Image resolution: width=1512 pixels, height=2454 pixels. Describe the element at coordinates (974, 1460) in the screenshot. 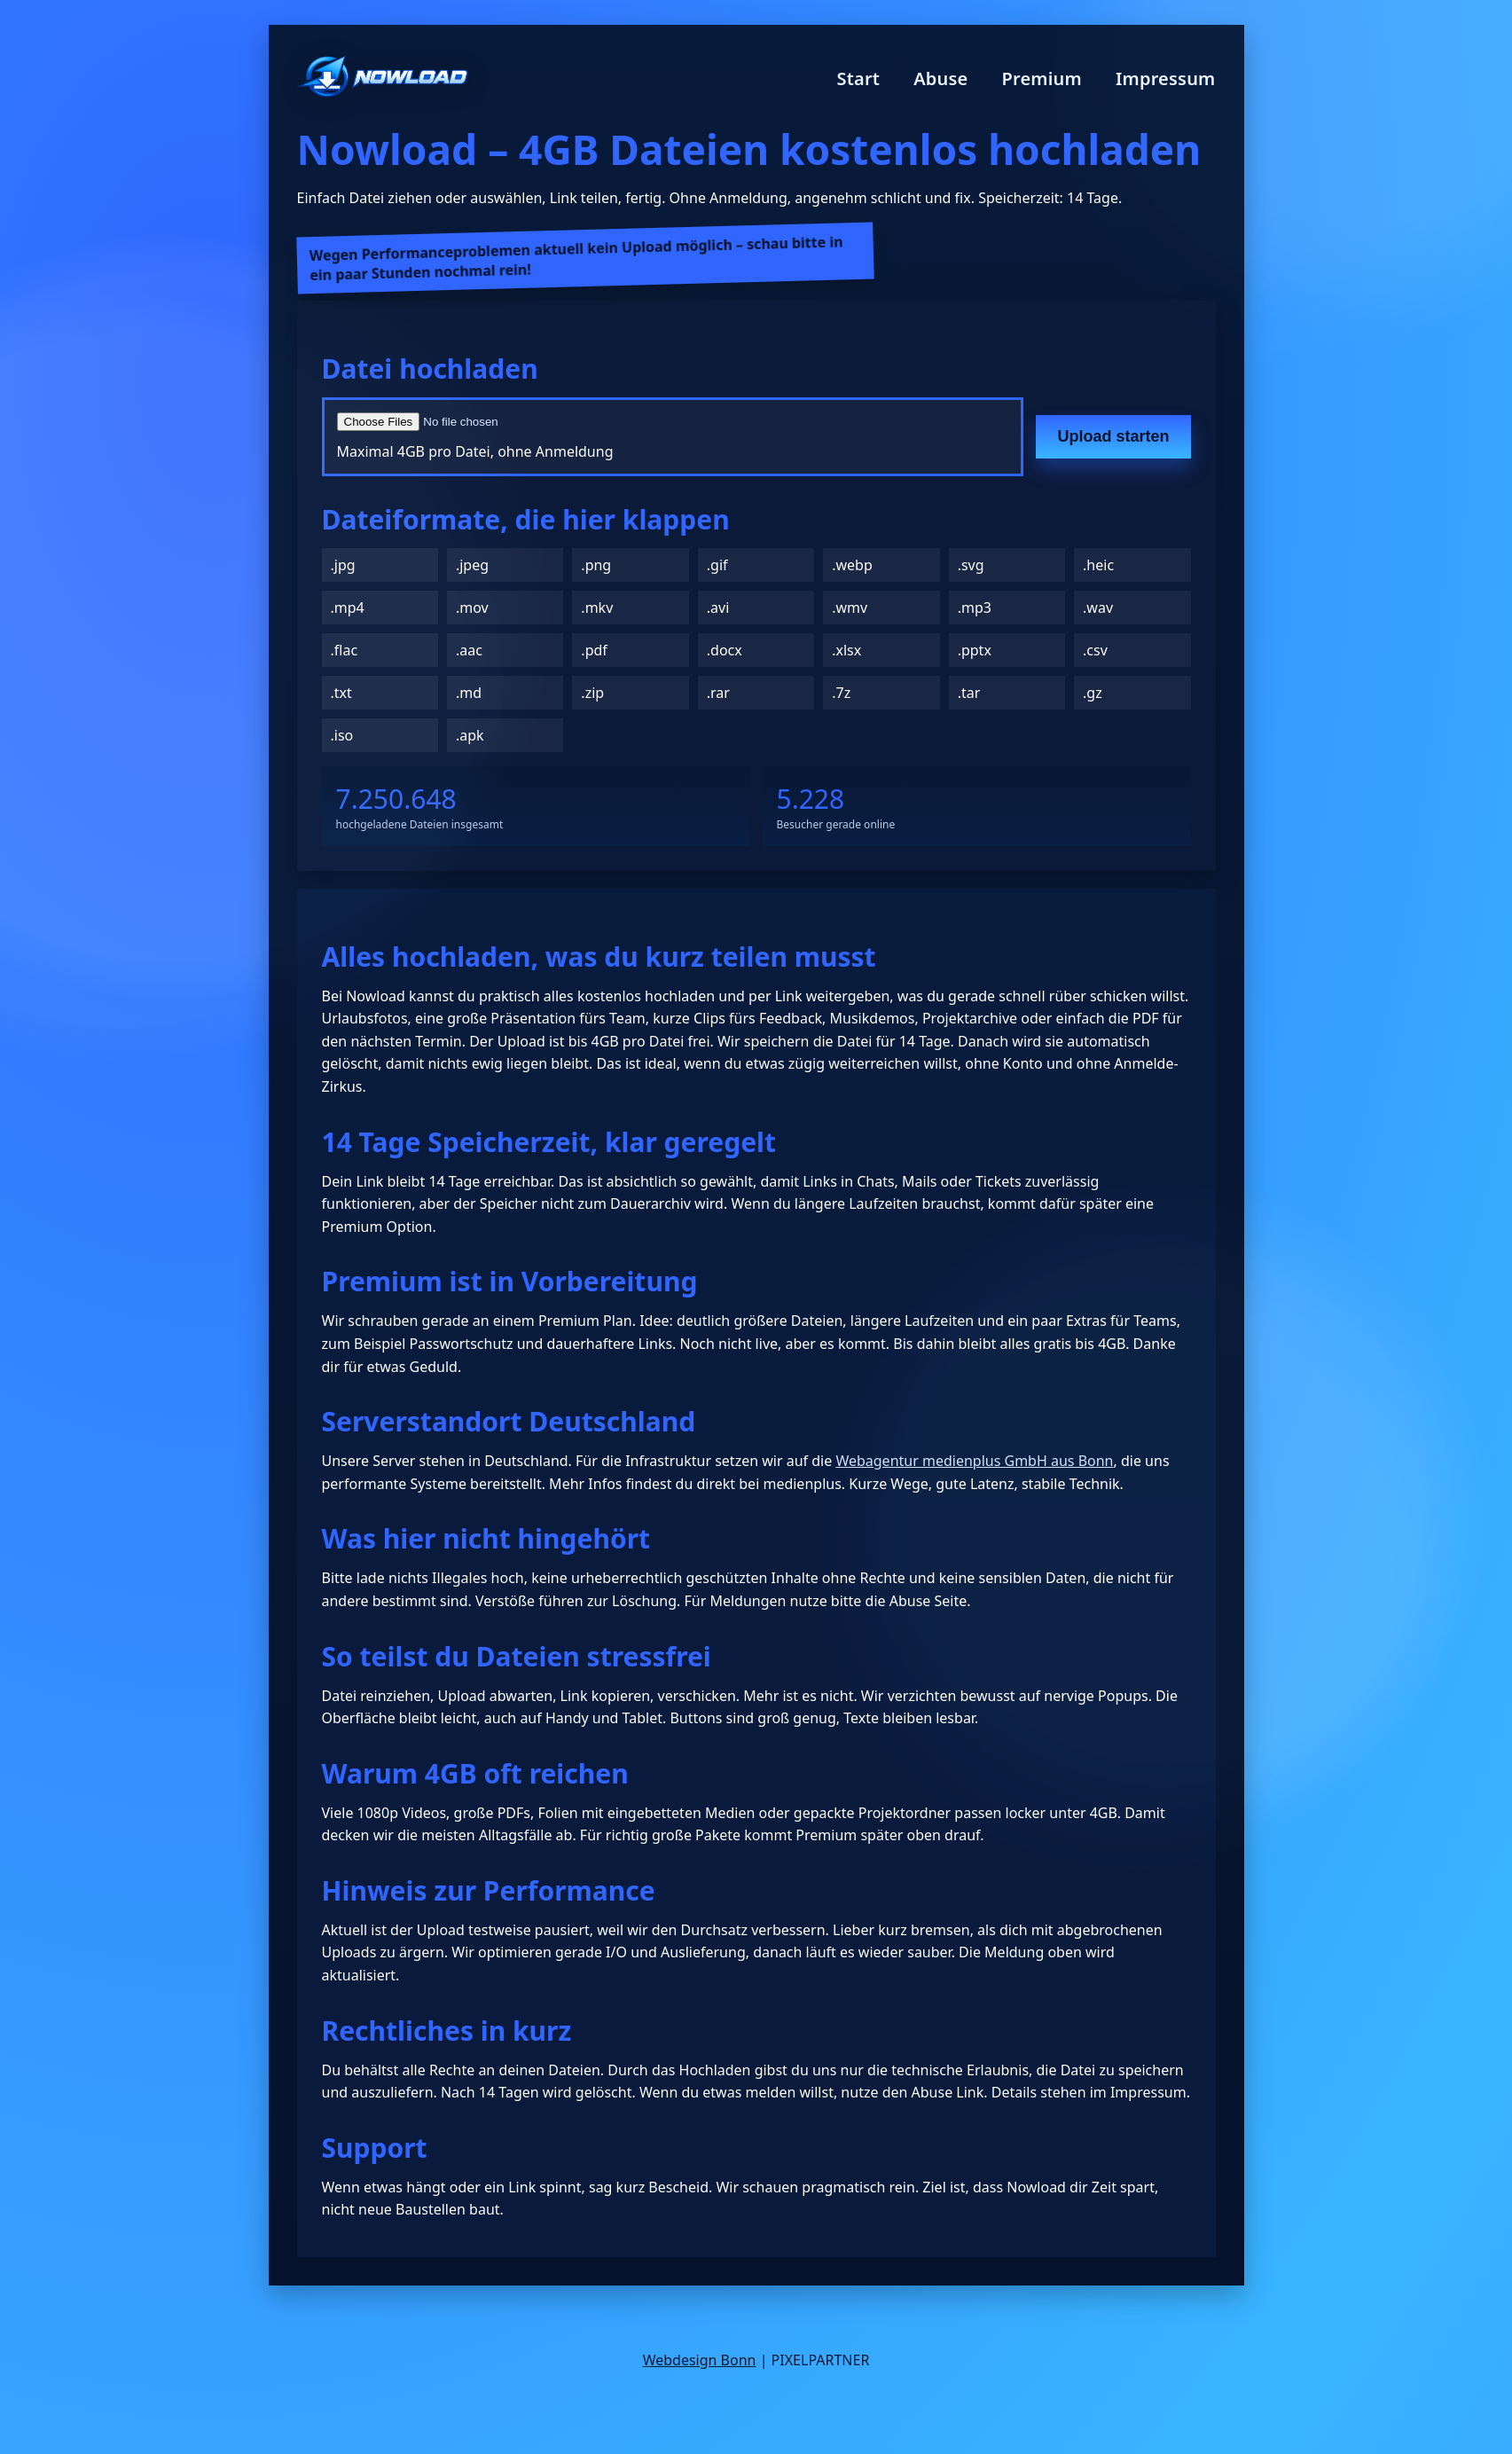

I see `Webagentur medienplus GmbH aus Bonn` at that location.